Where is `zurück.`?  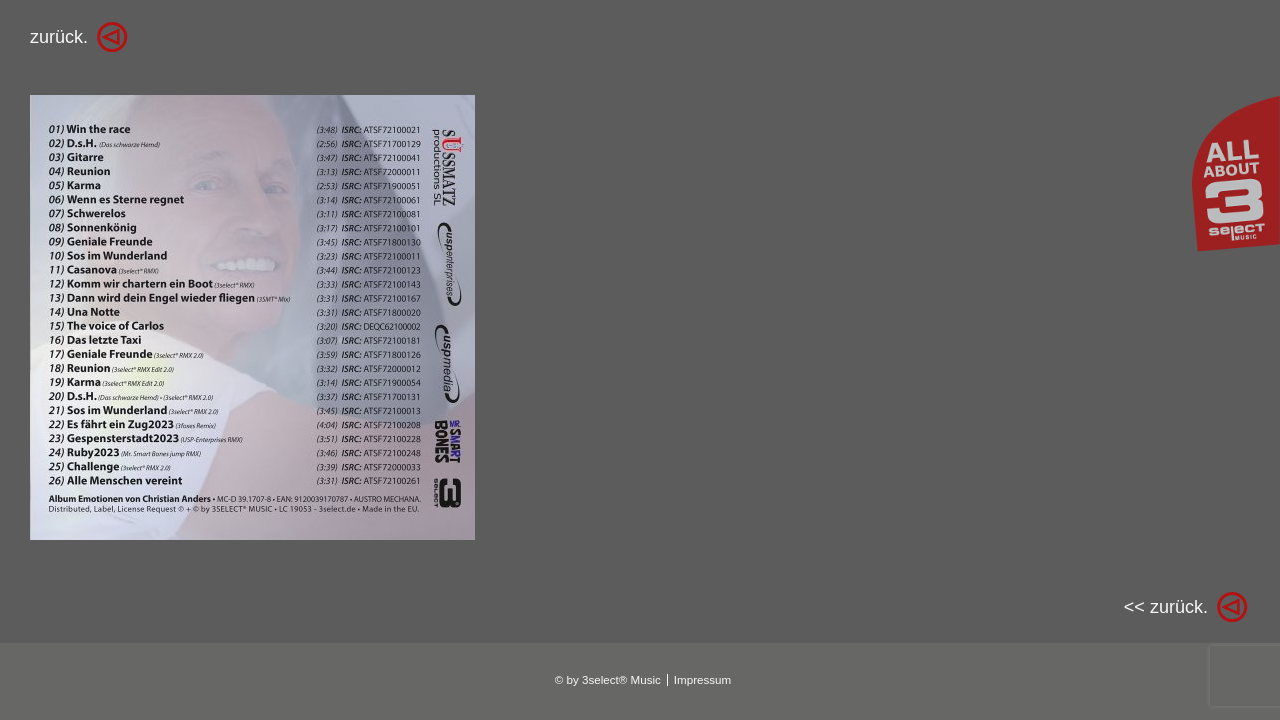 zurück. is located at coordinates (59, 37).